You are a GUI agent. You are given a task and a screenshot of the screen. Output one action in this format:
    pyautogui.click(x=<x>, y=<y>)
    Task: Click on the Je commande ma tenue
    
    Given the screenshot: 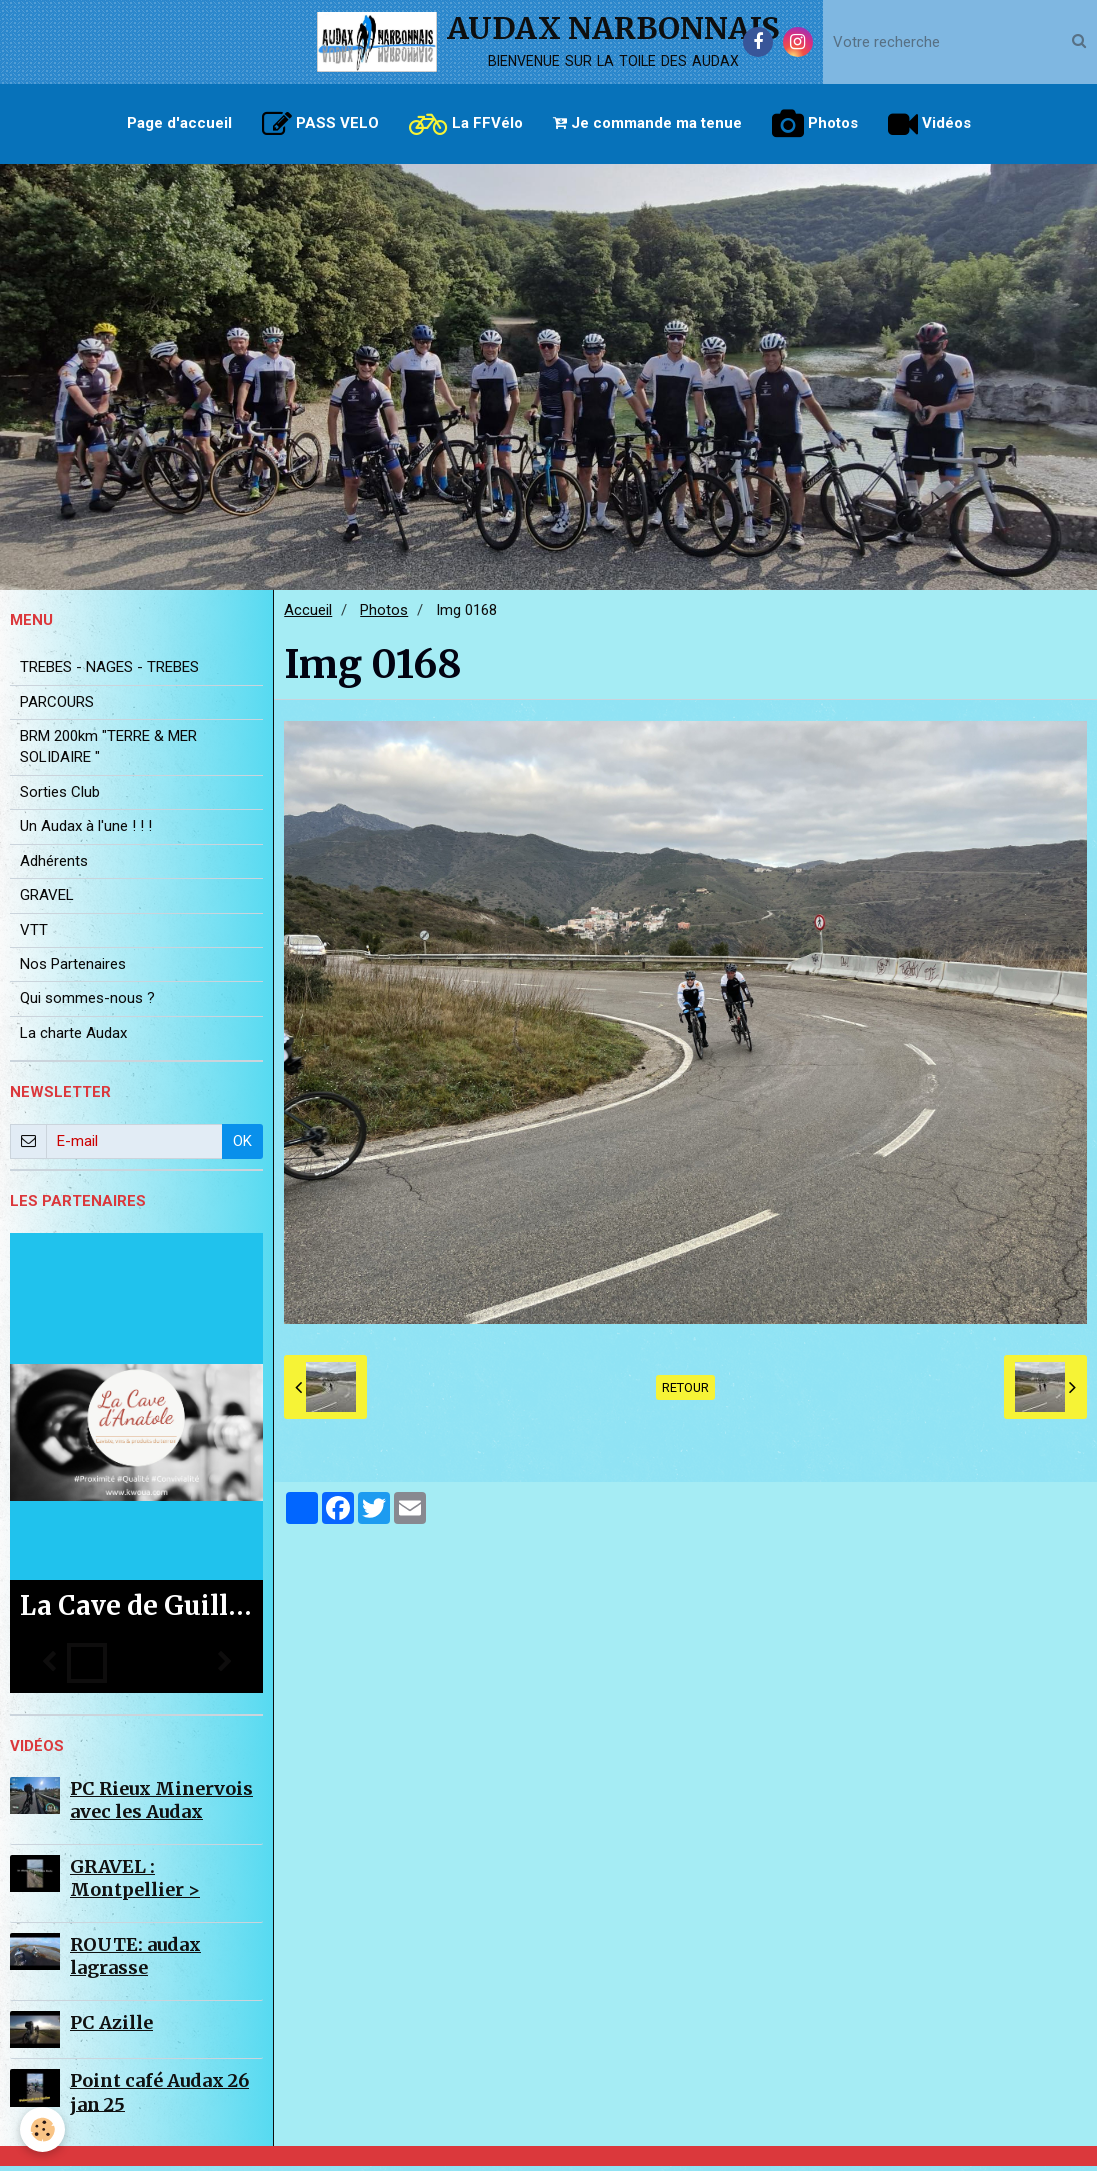 What is the action you would take?
    pyautogui.click(x=647, y=123)
    